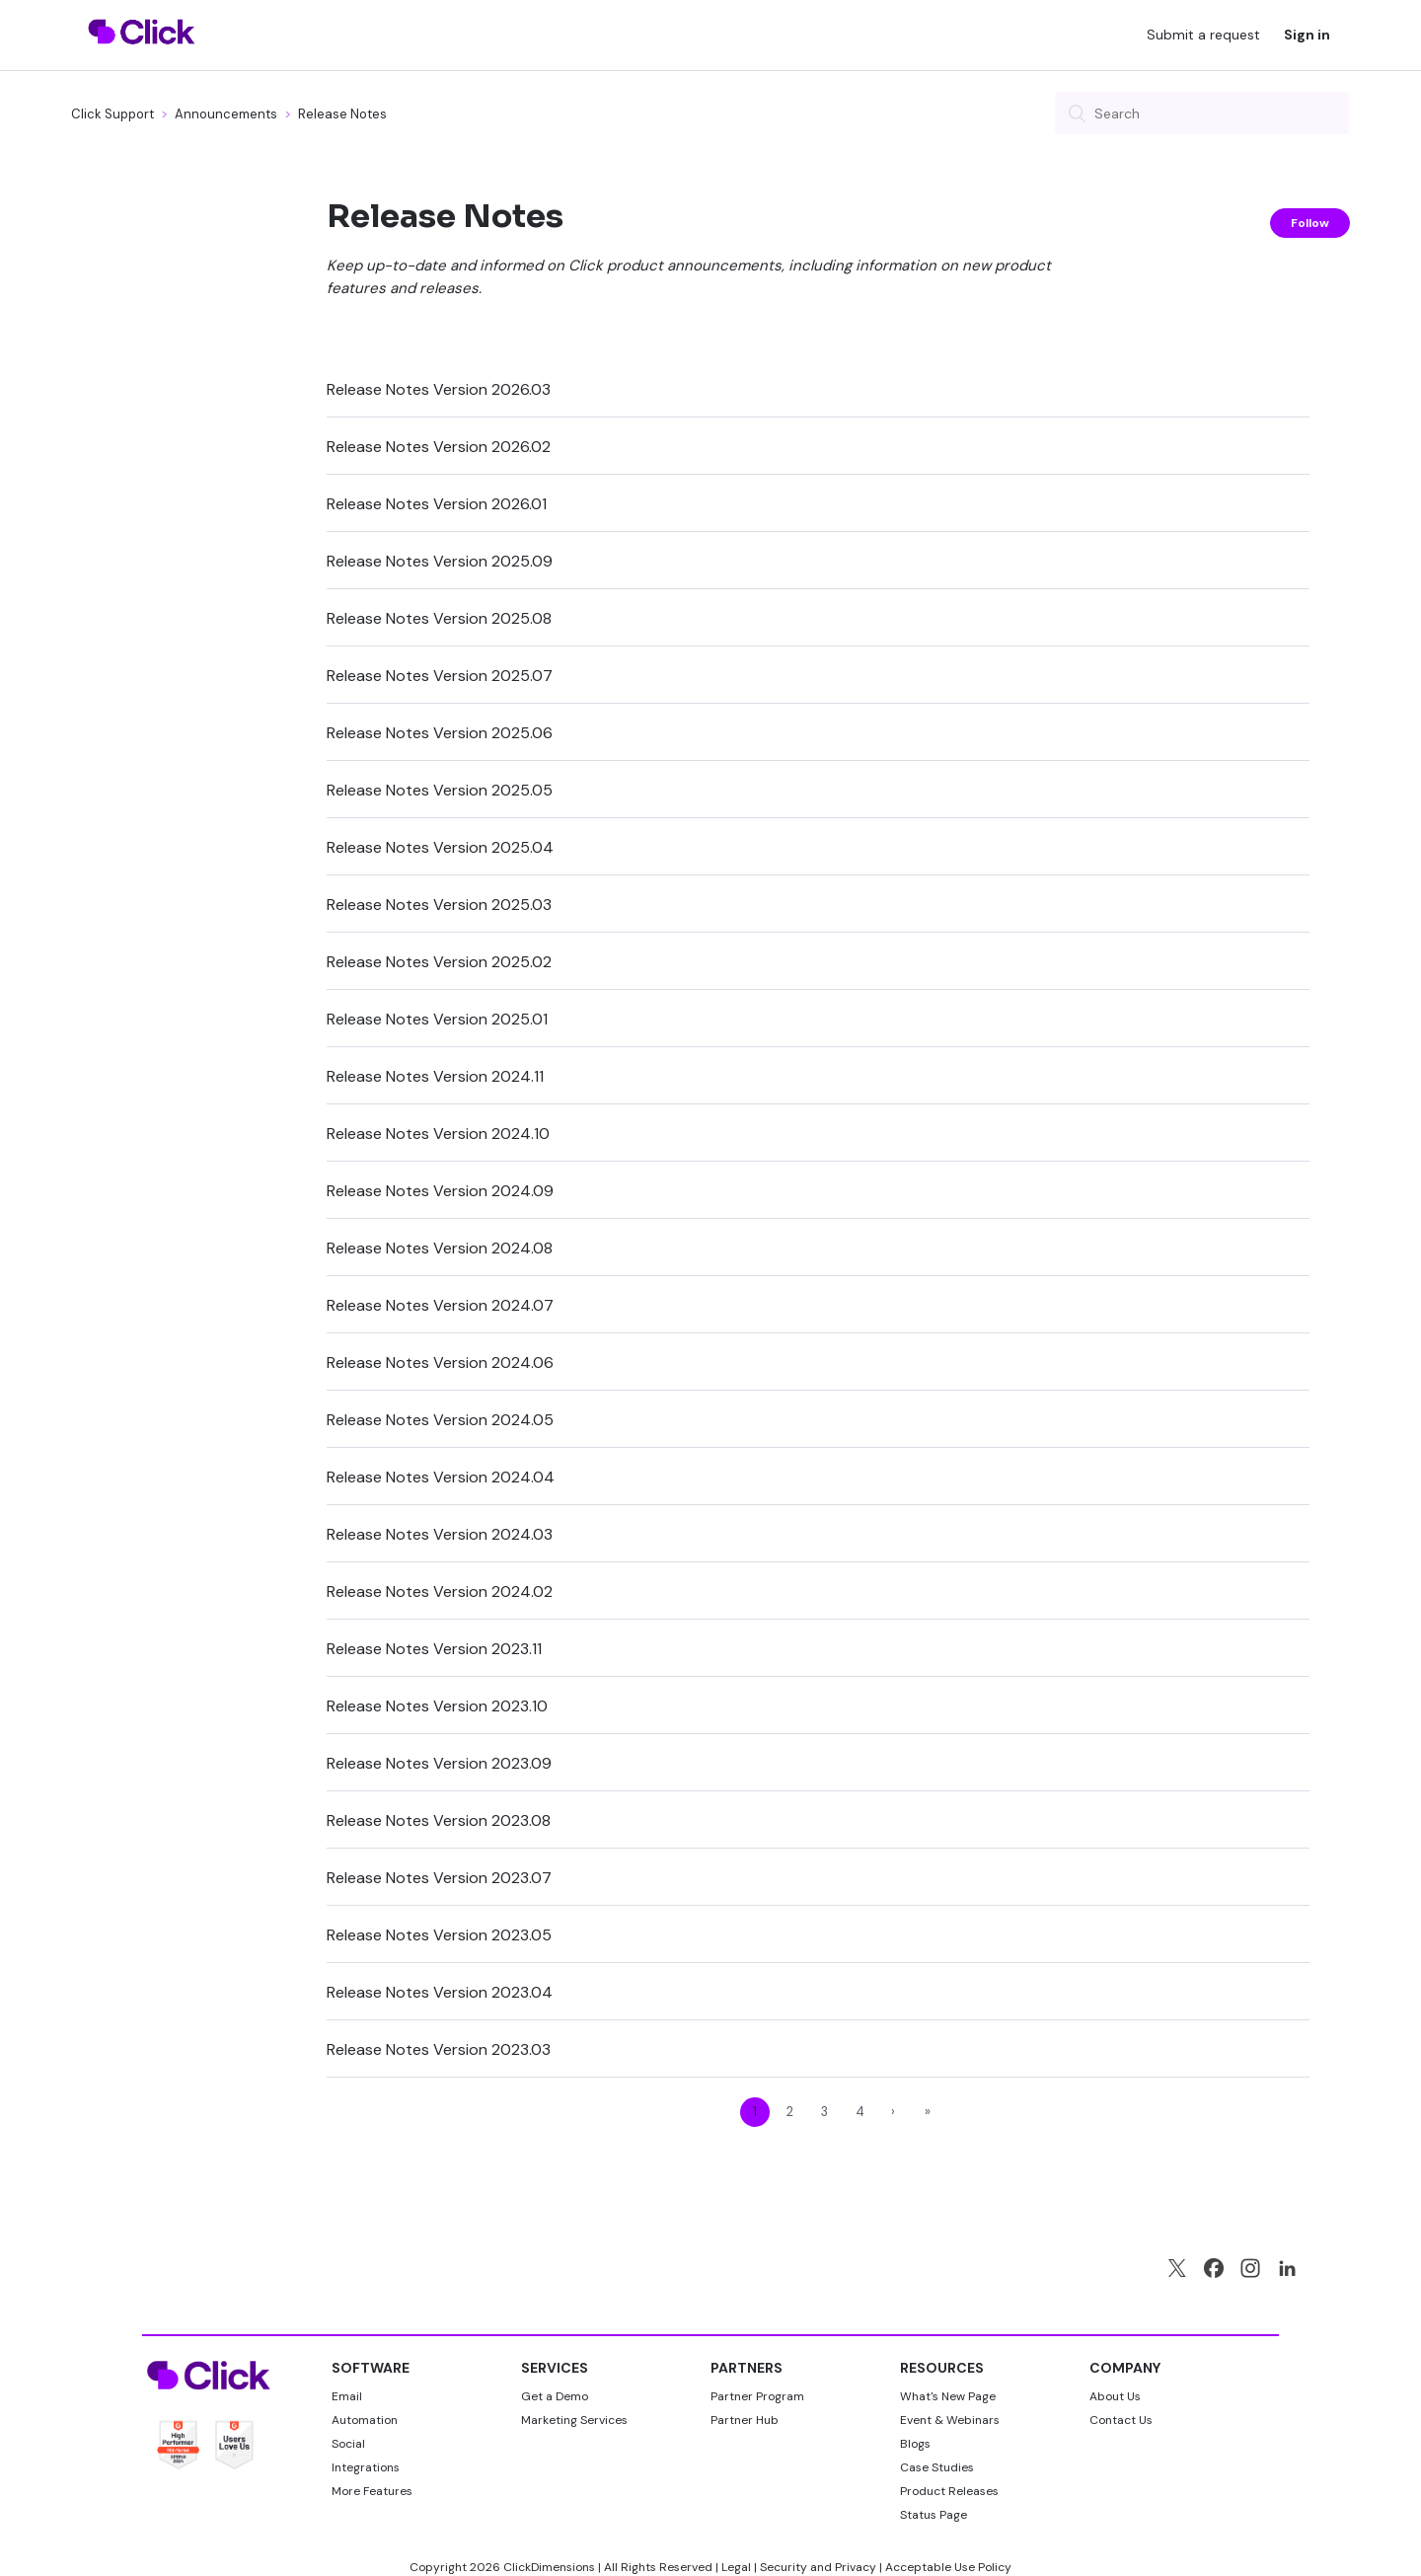 The image size is (1421, 2576). What do you see at coordinates (948, 2396) in the screenshot?
I see `What's New Page` at bounding box center [948, 2396].